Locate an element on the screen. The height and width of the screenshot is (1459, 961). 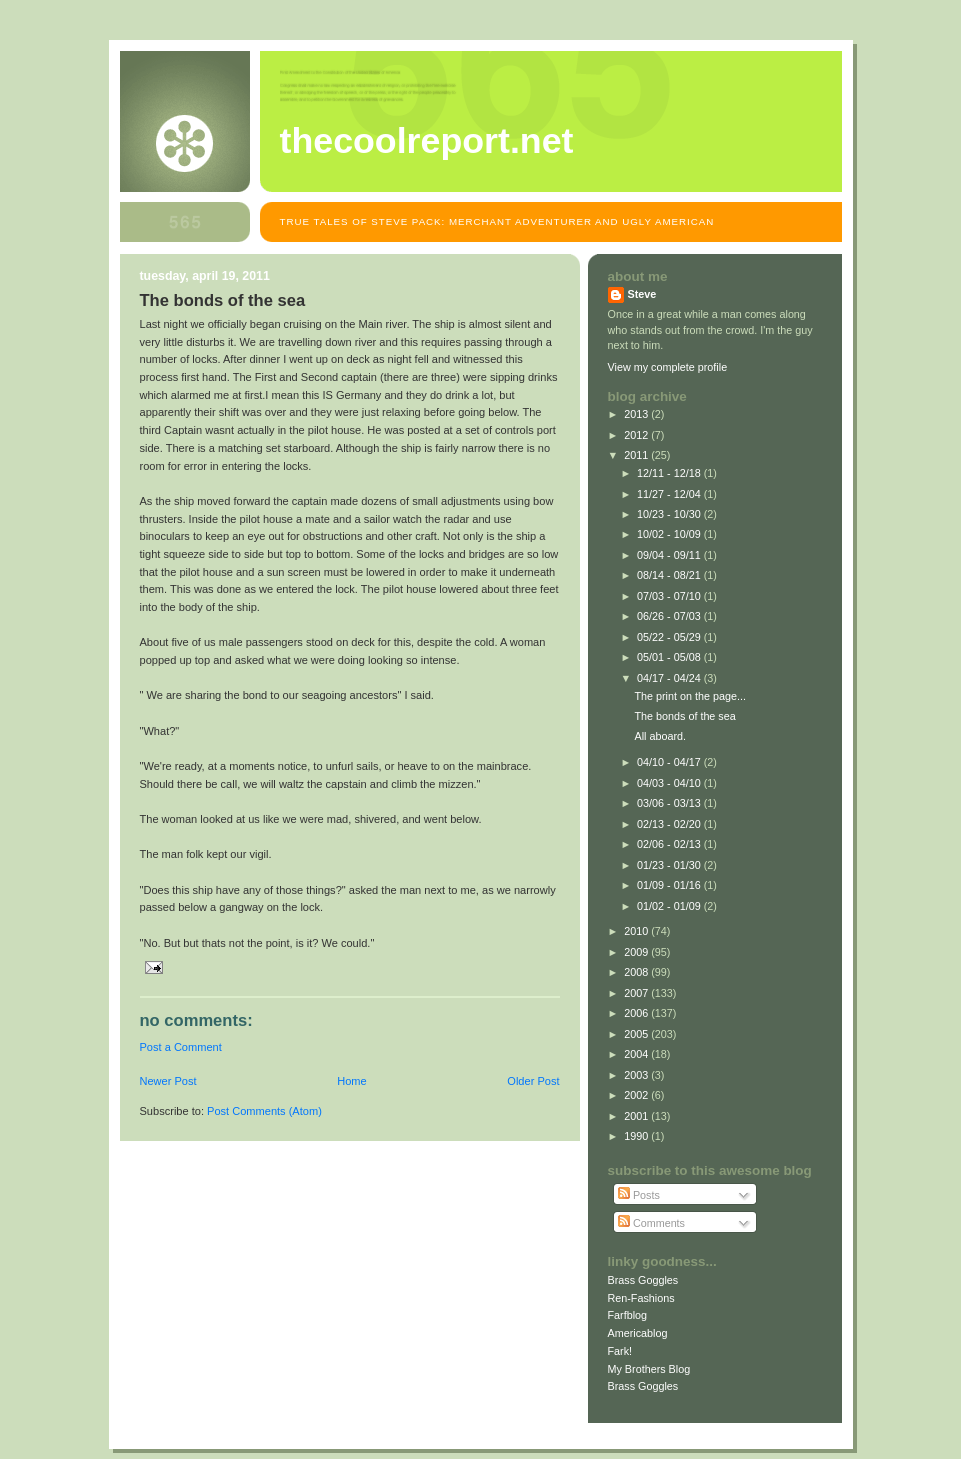
Comments is located at coordinates (651, 1223).